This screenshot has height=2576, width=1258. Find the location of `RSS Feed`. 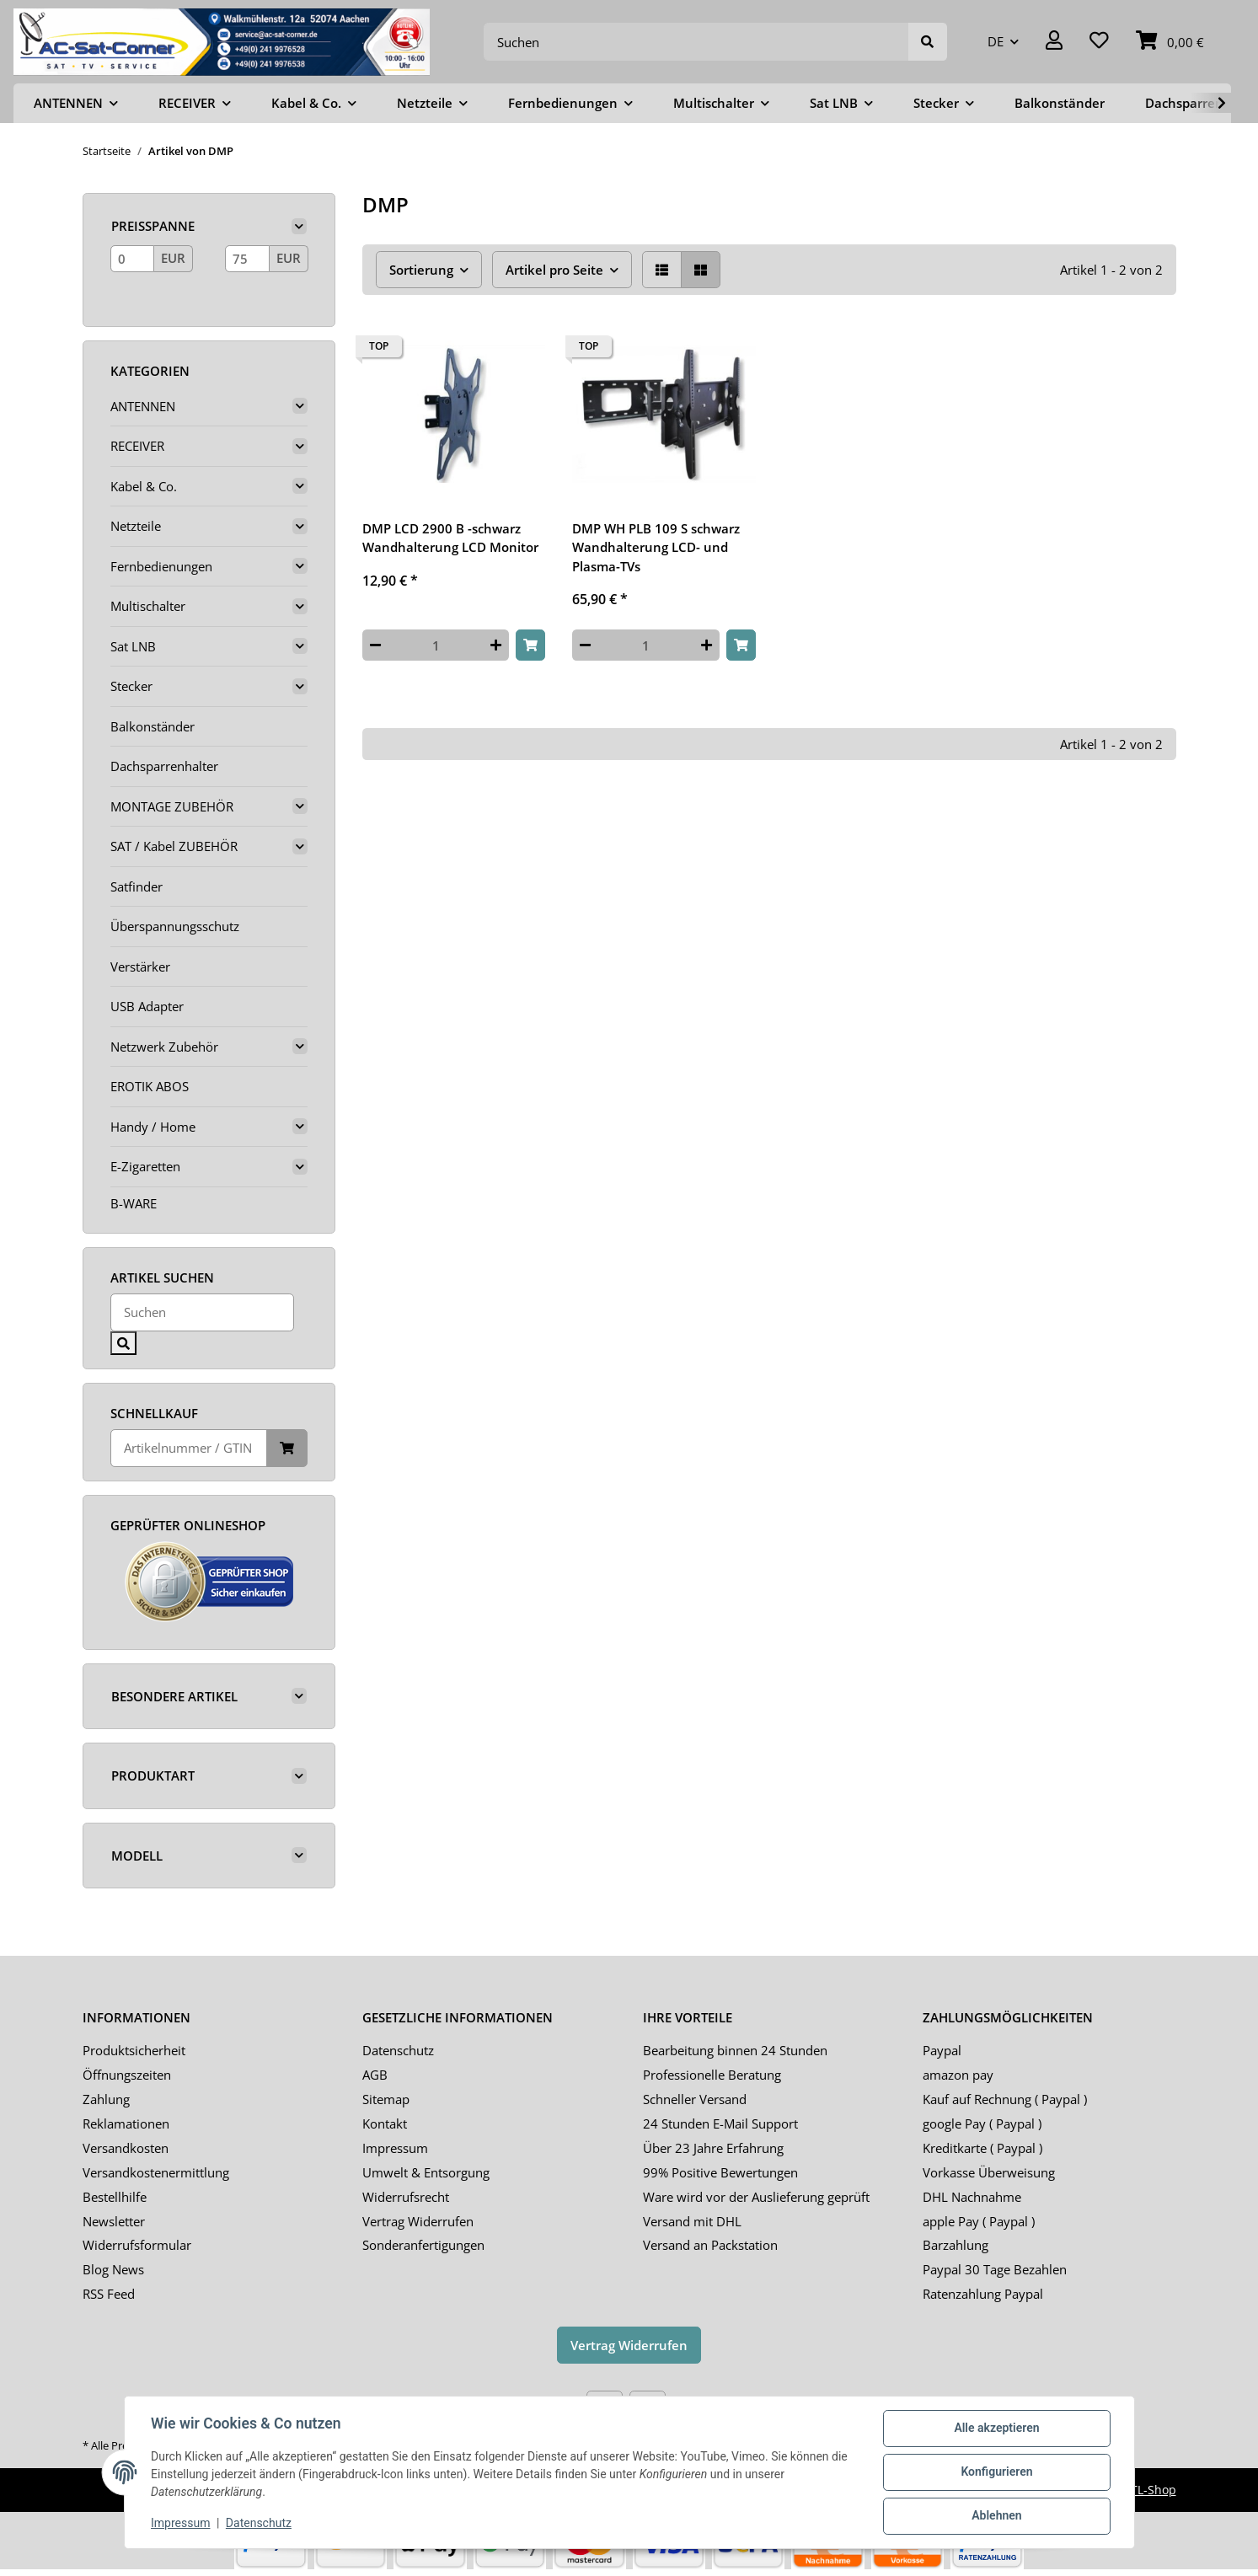

RSS Feed is located at coordinates (109, 2293).